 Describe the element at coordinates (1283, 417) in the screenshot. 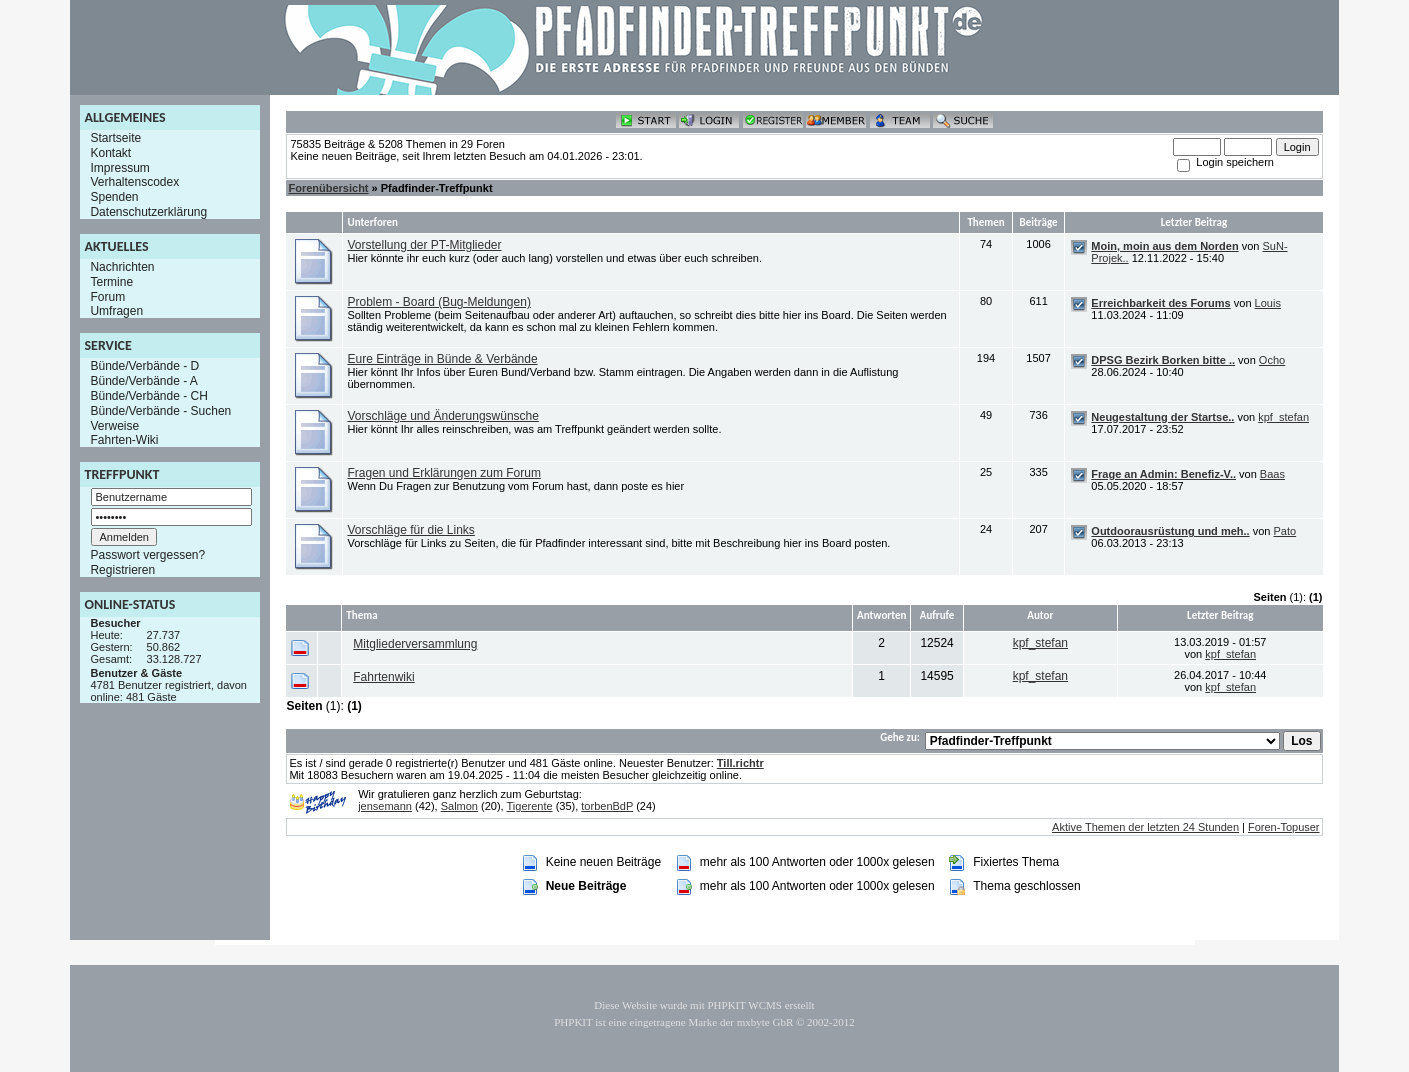

I see `kpf_stefan` at that location.